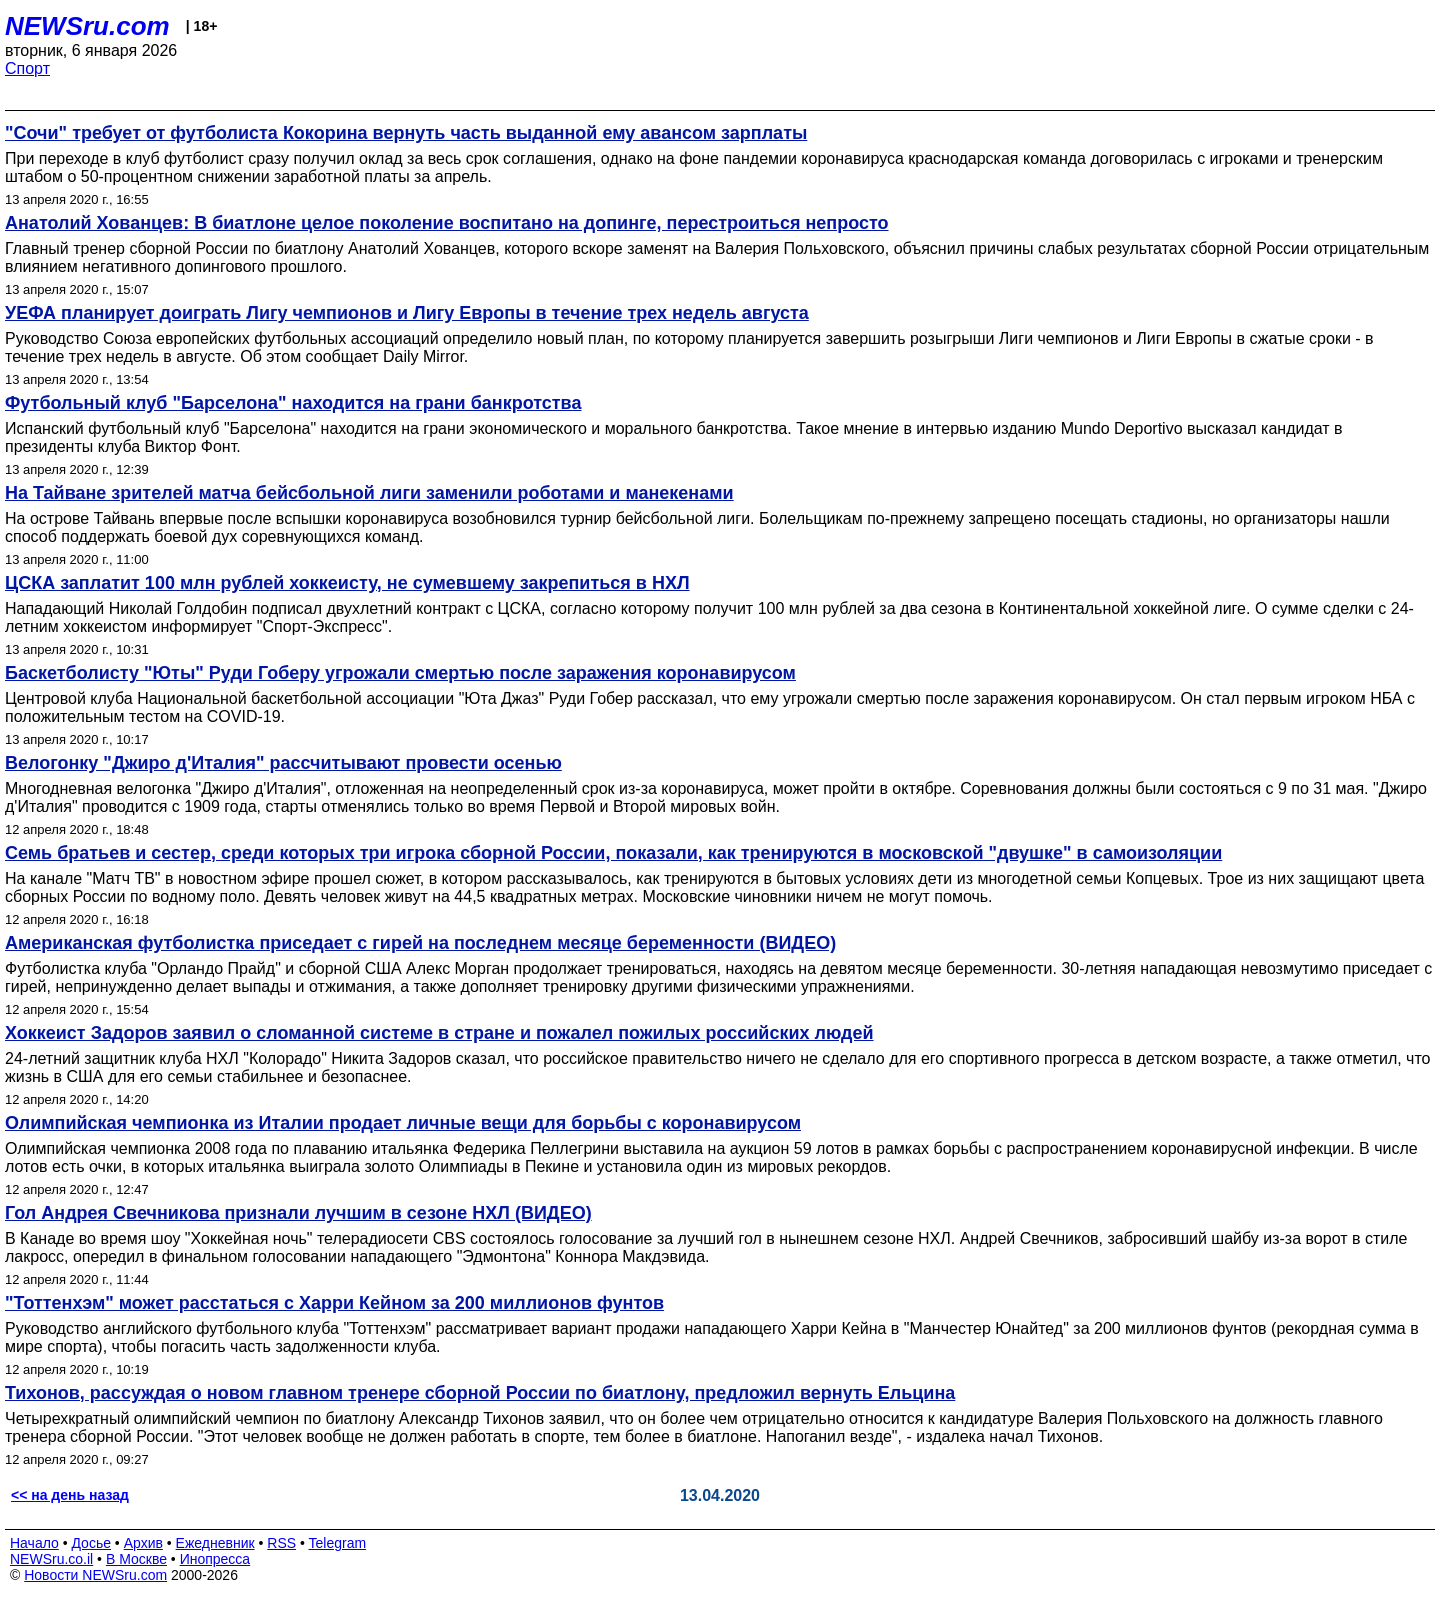 This screenshot has width=1440, height=1614. Describe the element at coordinates (334, 1303) in the screenshot. I see `"Тоттенхэм" может расстаться с Харри Кейном за 200 миллионов фунтов` at that location.